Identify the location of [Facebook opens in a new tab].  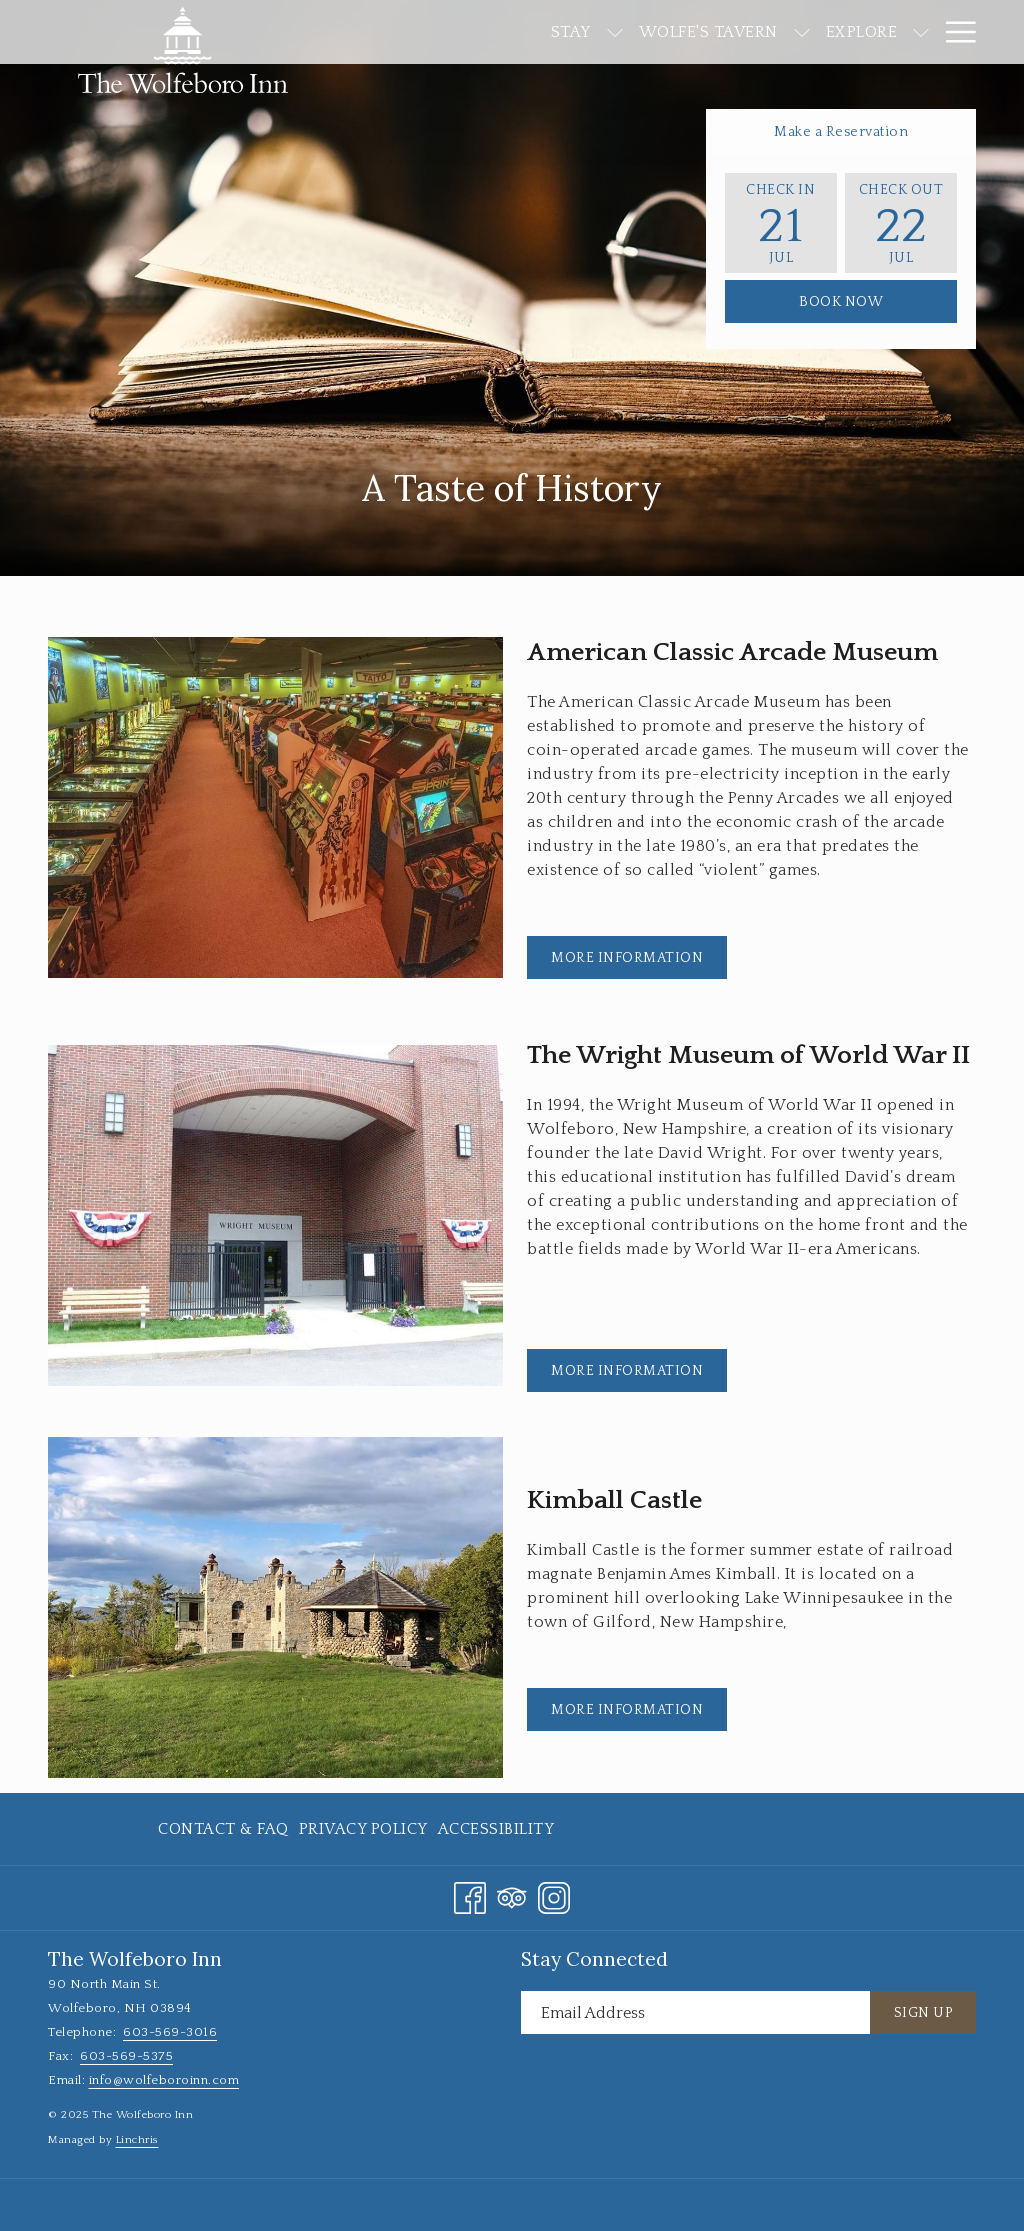
(470, 1895).